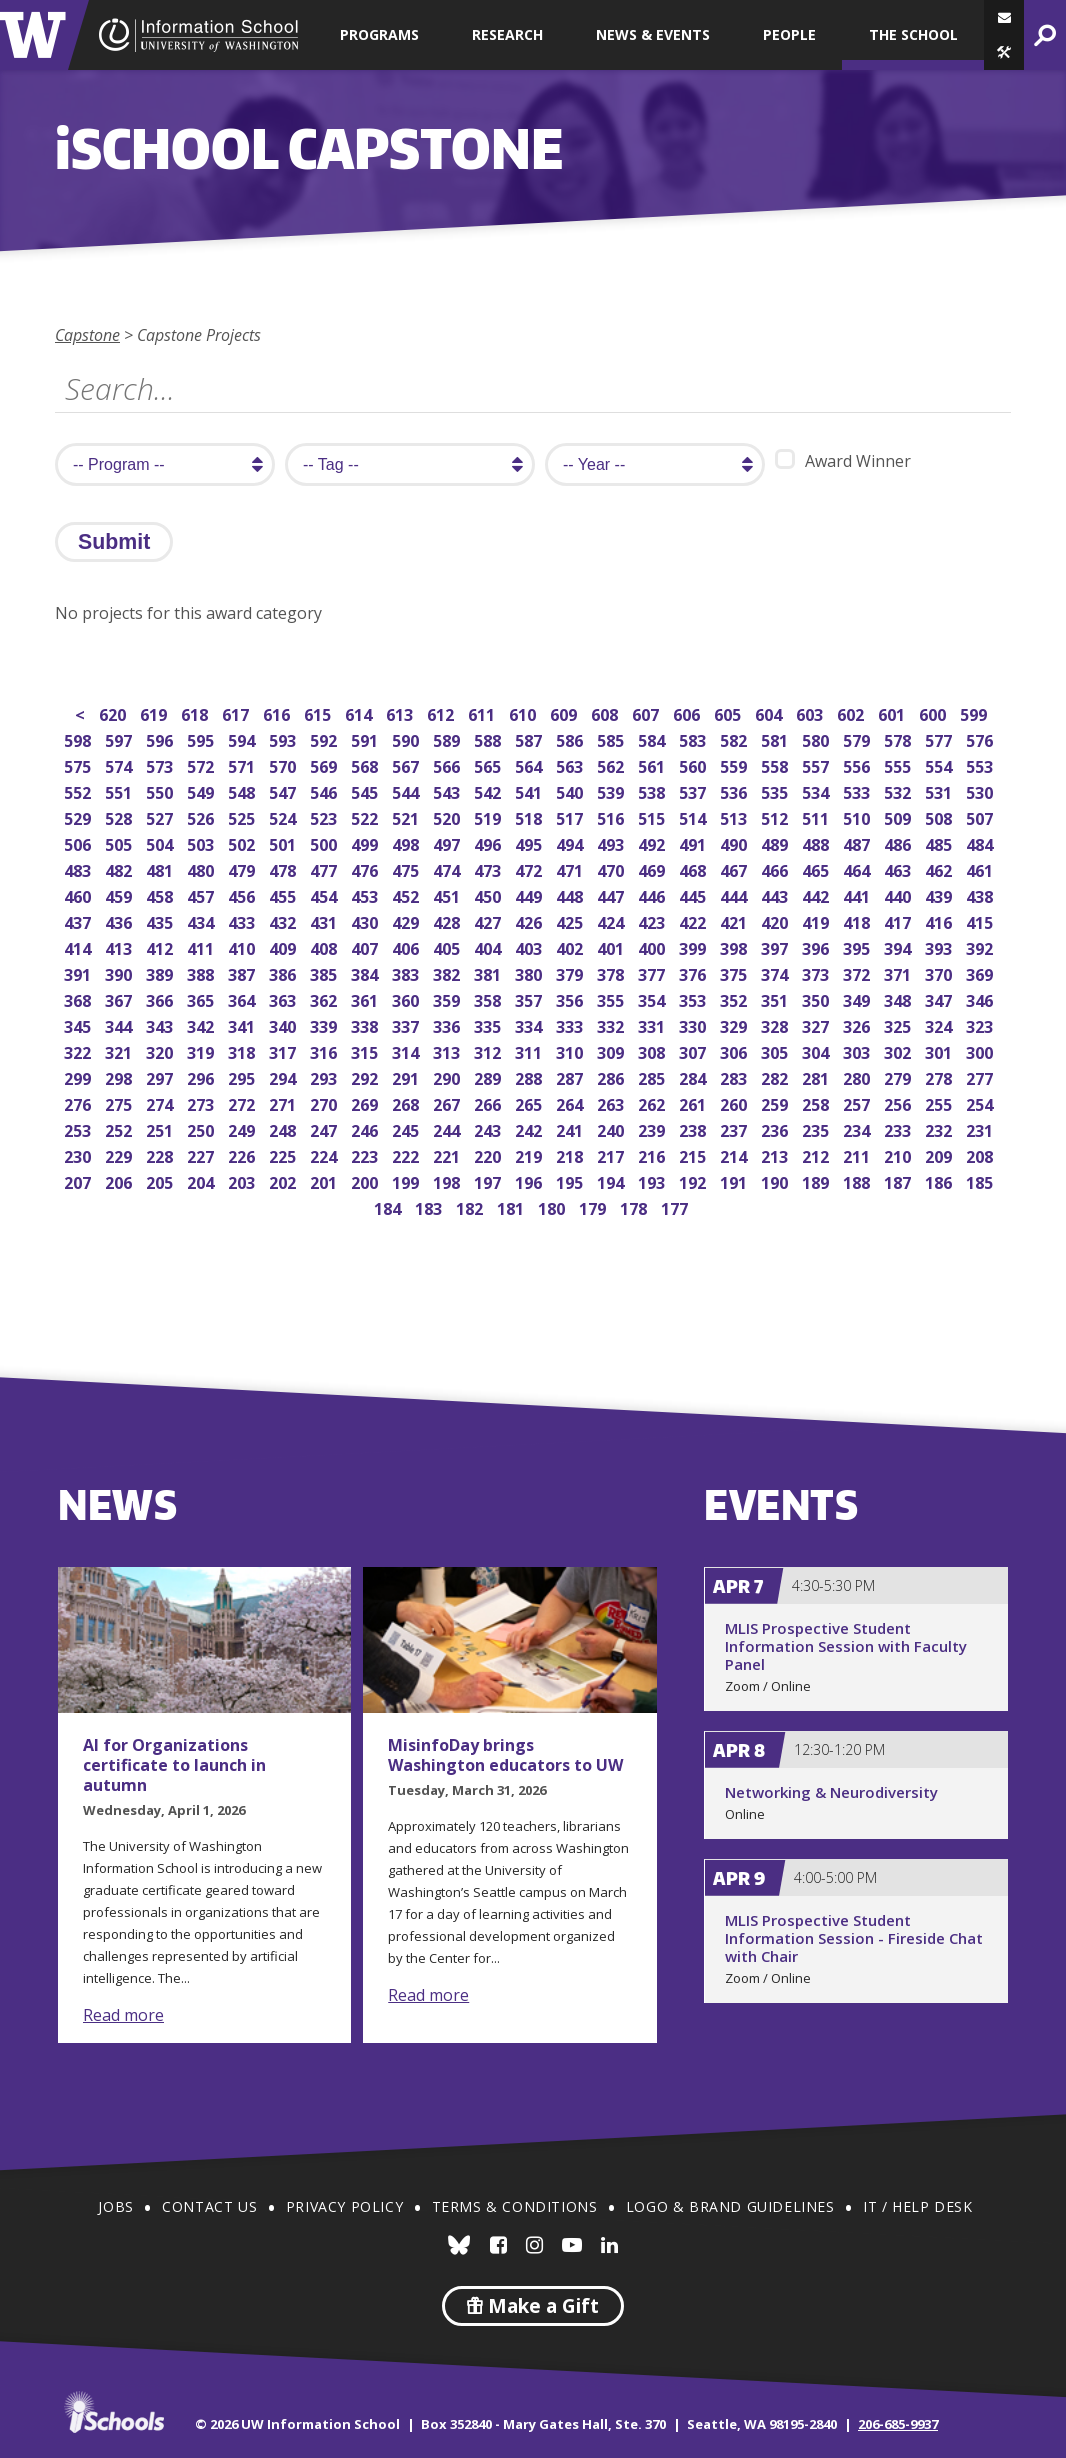 The width and height of the screenshot is (1066, 2458). What do you see at coordinates (202, 1154) in the screenshot?
I see `227` at bounding box center [202, 1154].